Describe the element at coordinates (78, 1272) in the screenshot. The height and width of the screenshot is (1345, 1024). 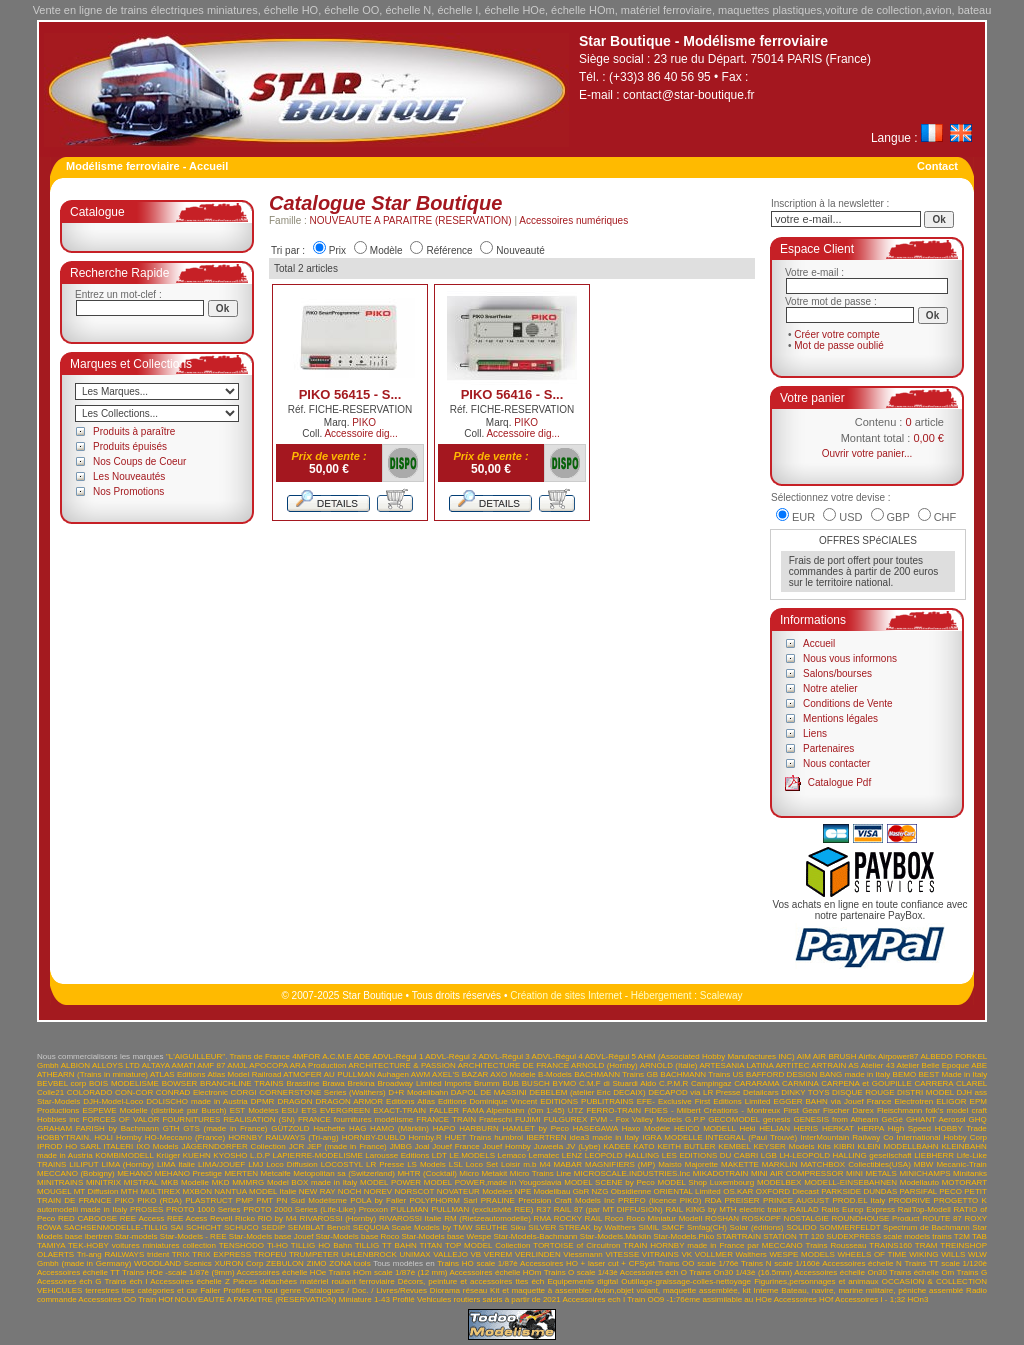
I see `Accessoires échelle TT` at that location.